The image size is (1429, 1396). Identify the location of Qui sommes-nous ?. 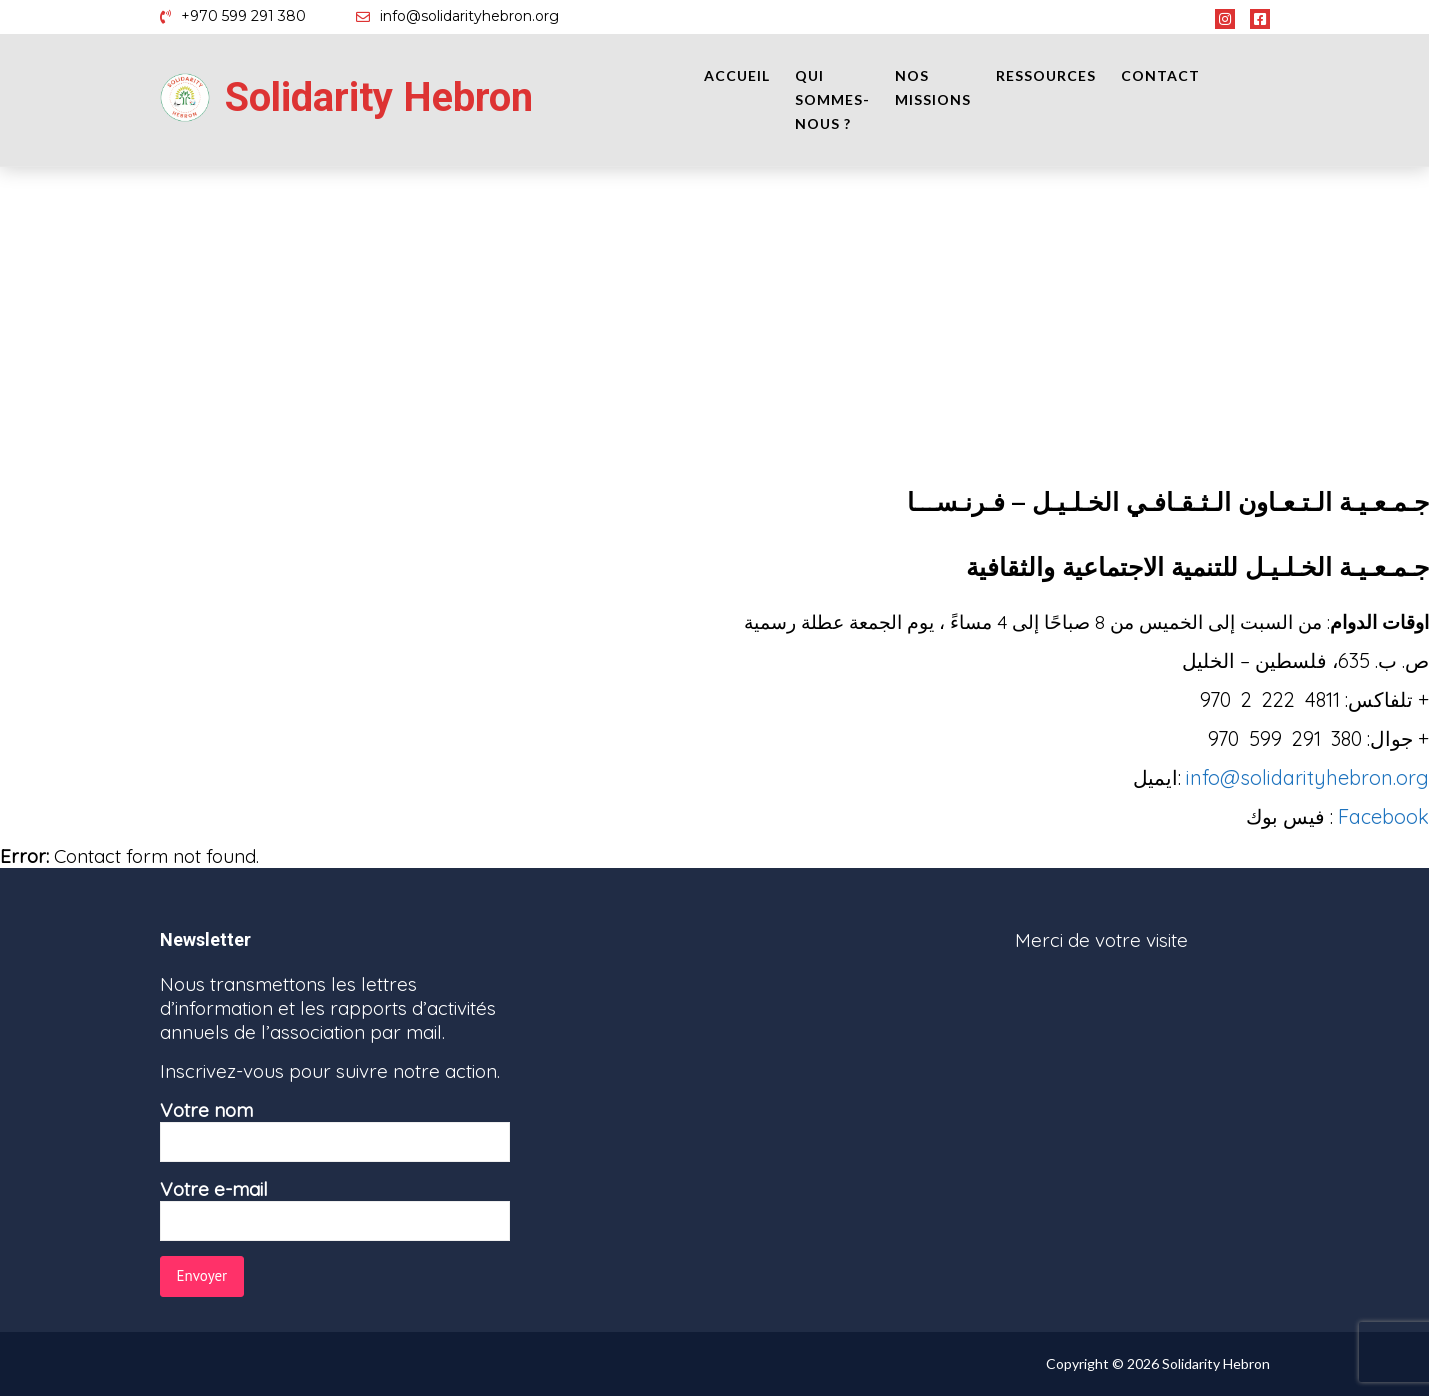
(832, 99).